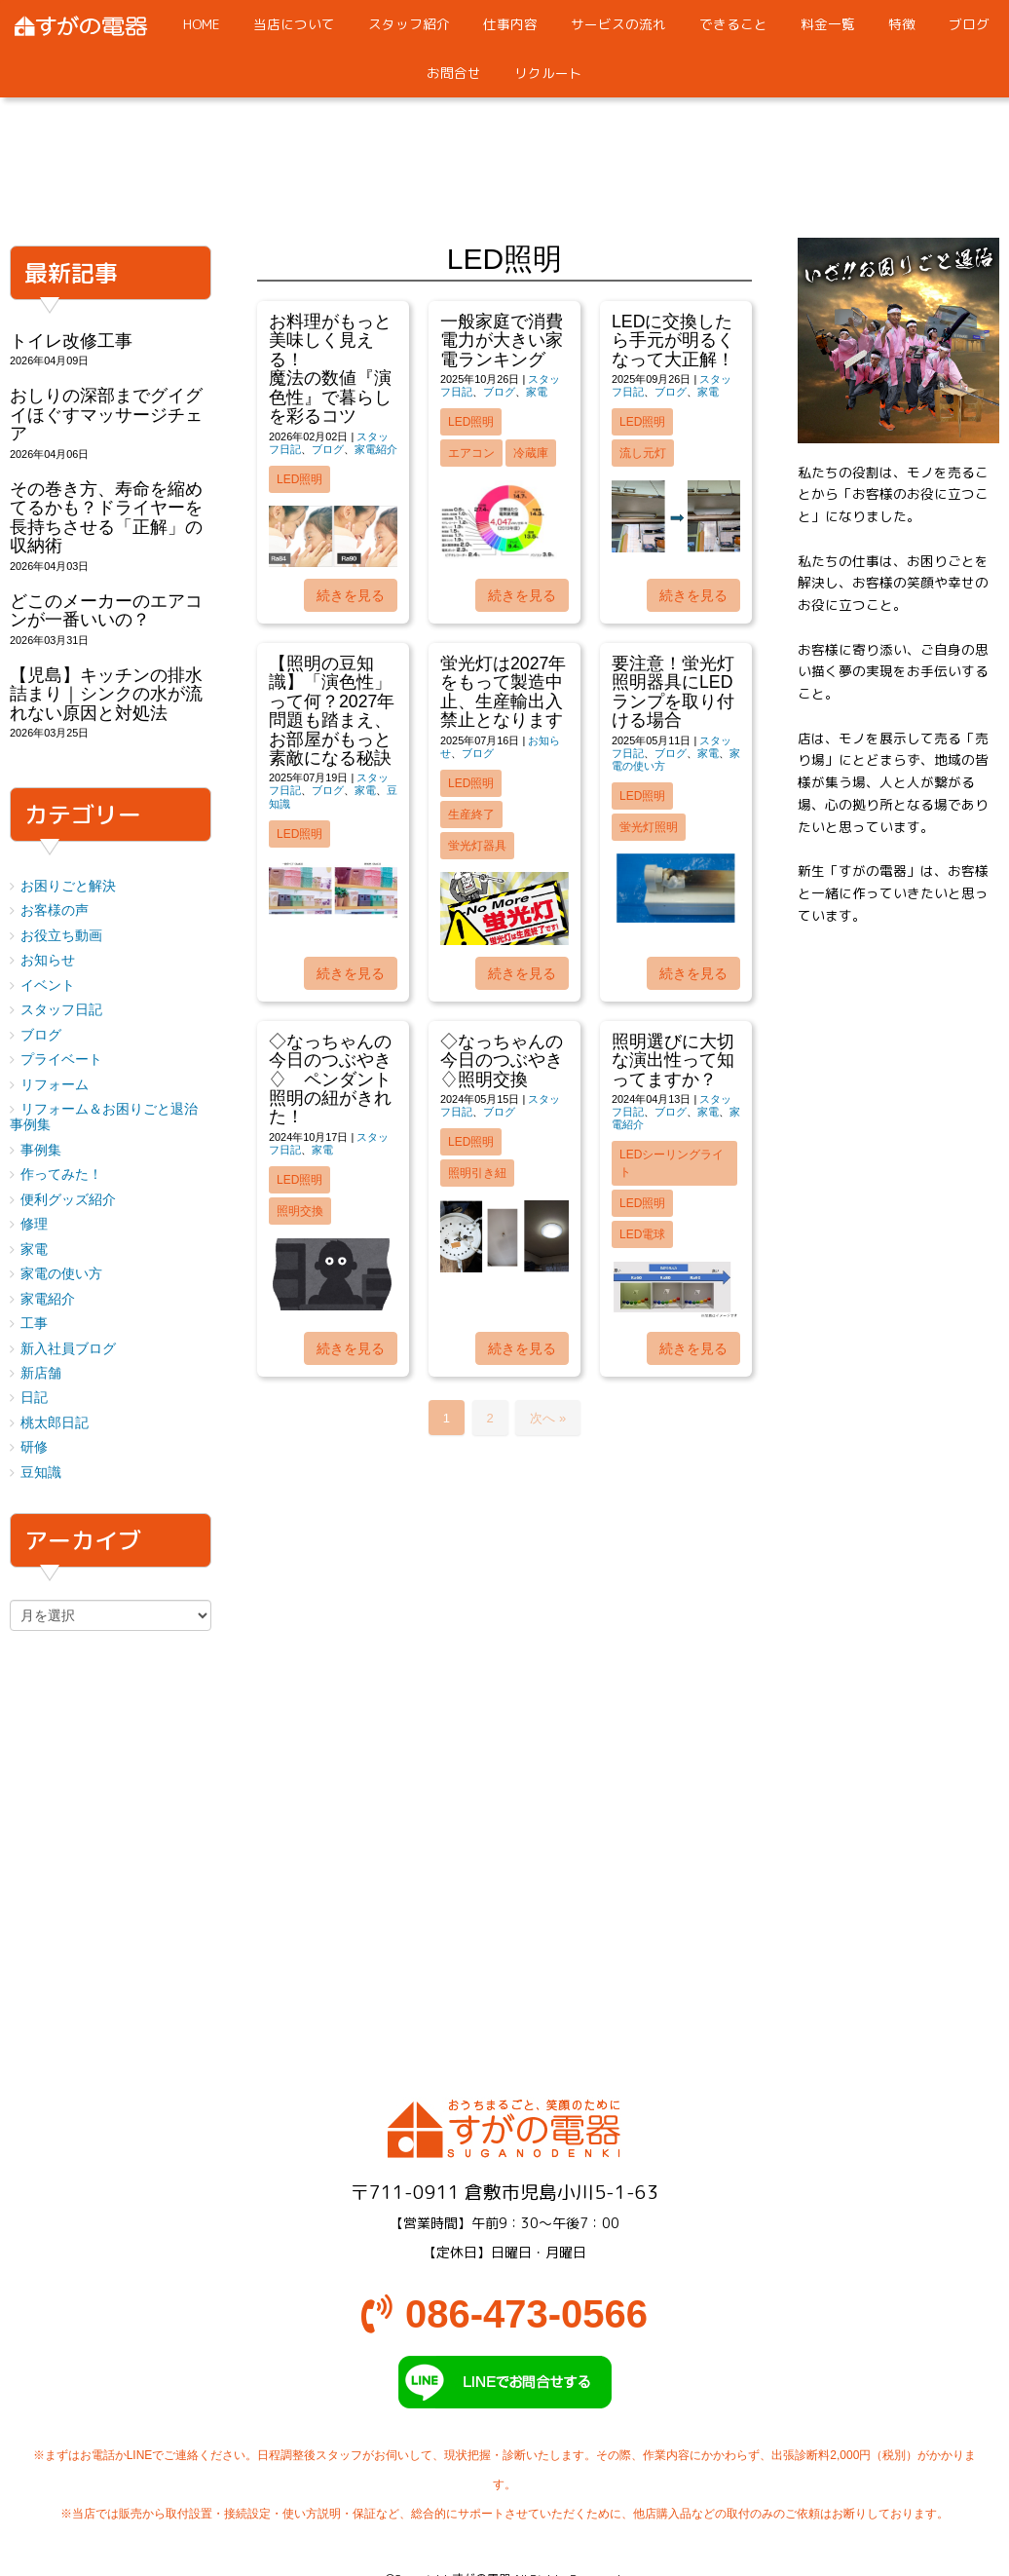 The image size is (1009, 2576). I want to click on 家電, so click(536, 392).